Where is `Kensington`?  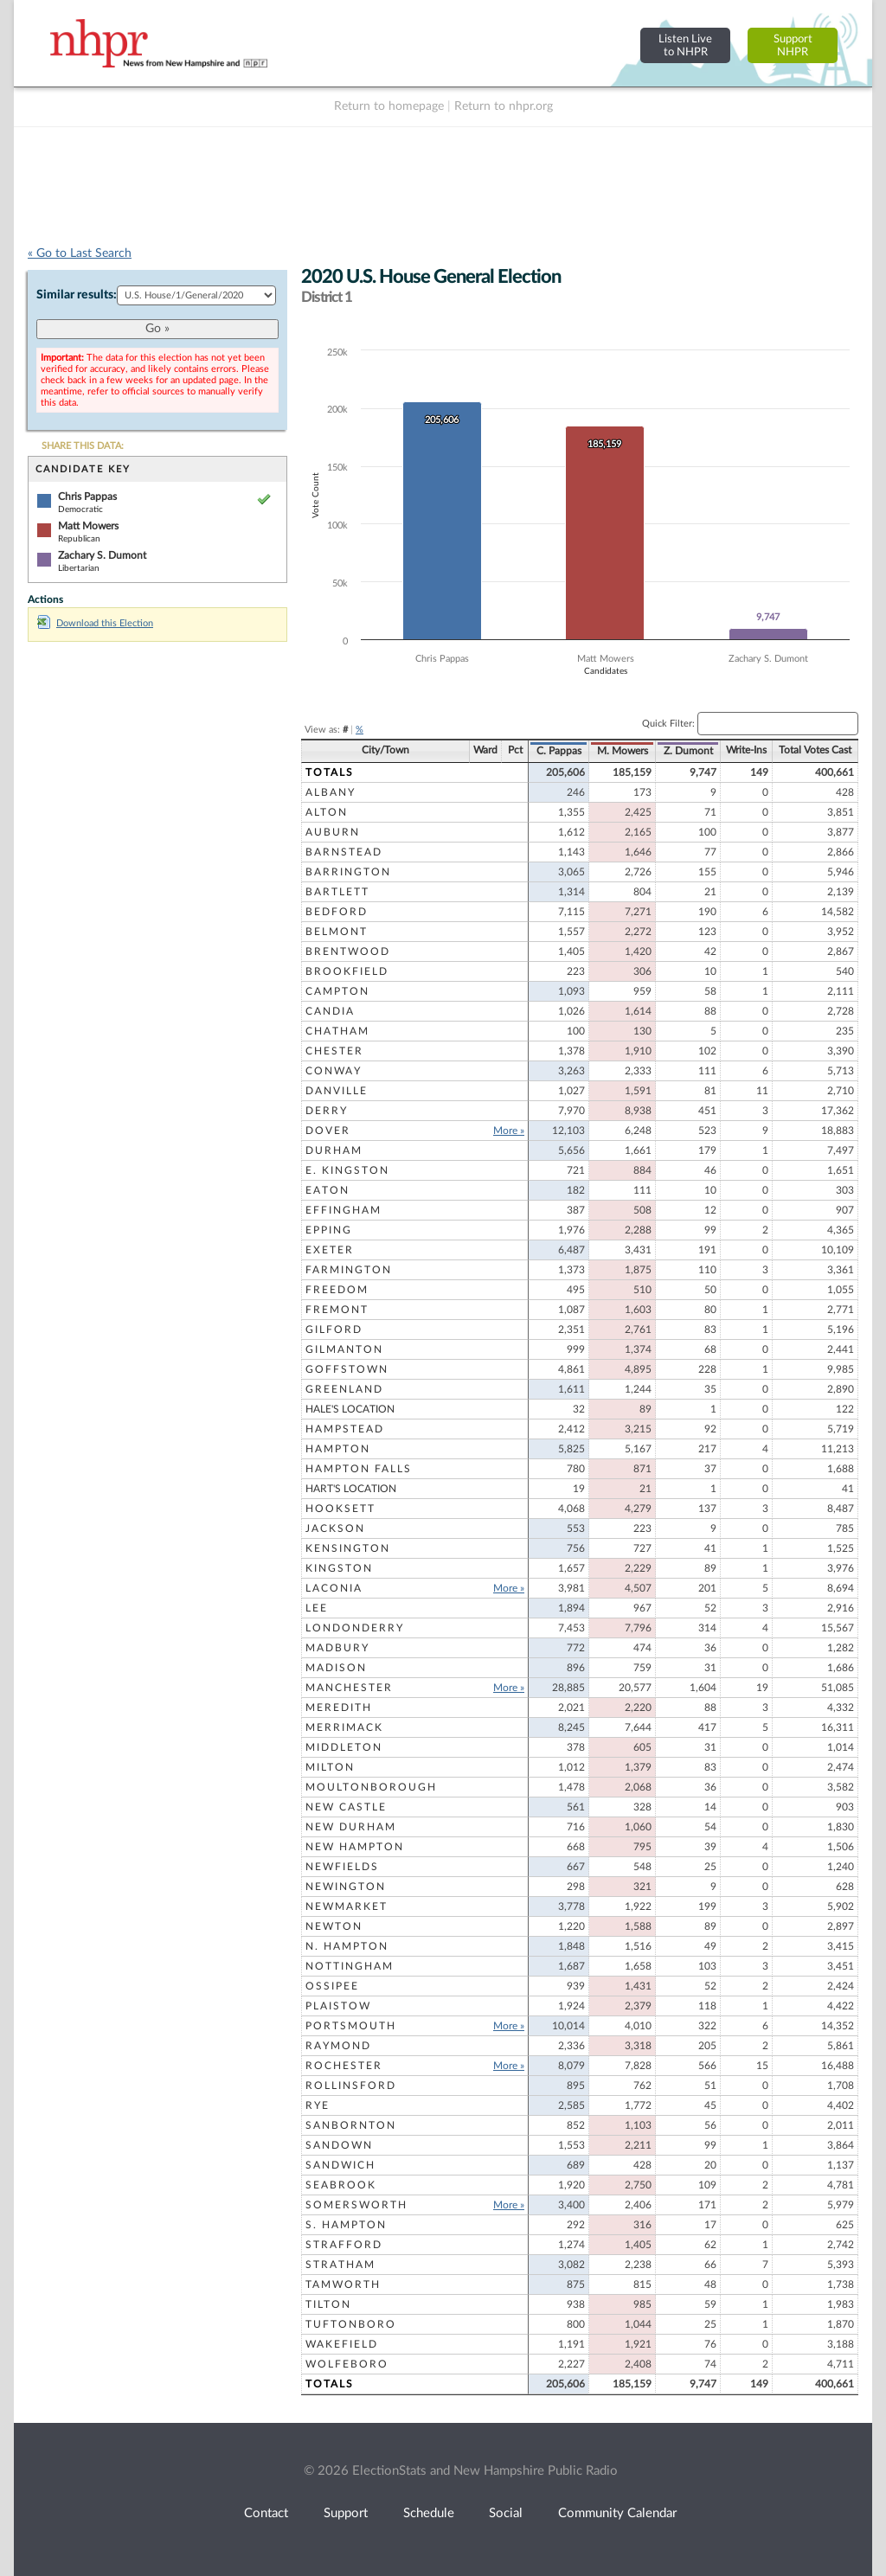
Kensington is located at coordinates (347, 1548).